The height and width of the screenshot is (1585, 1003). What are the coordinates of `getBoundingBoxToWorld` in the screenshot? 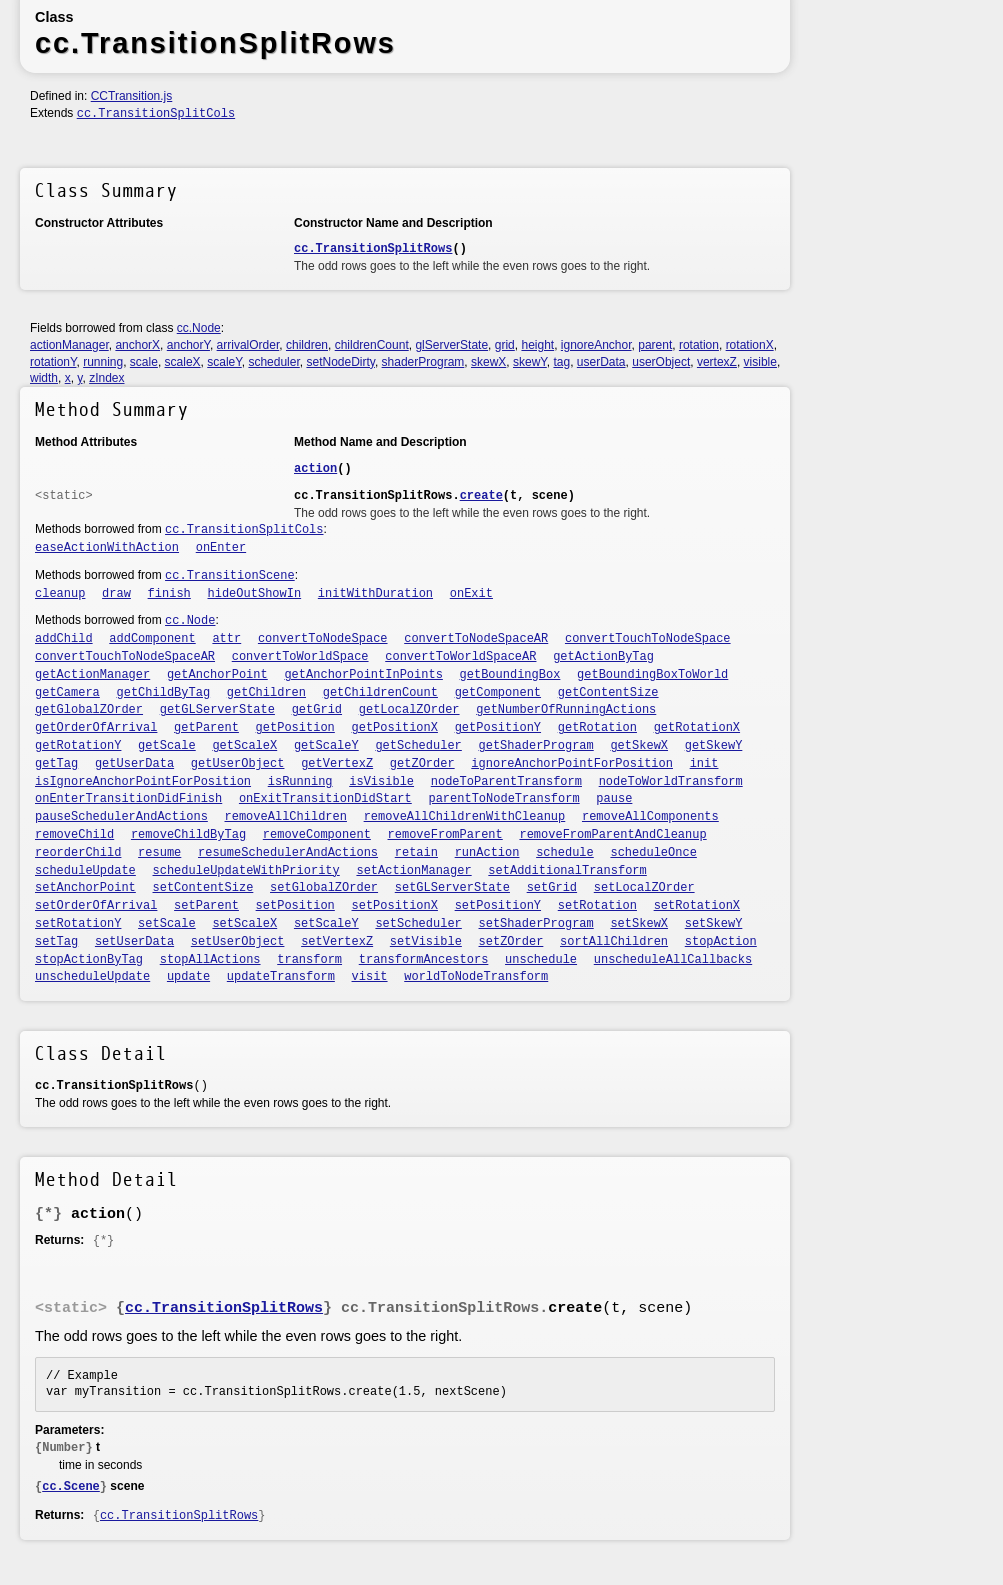 It's located at (652, 675).